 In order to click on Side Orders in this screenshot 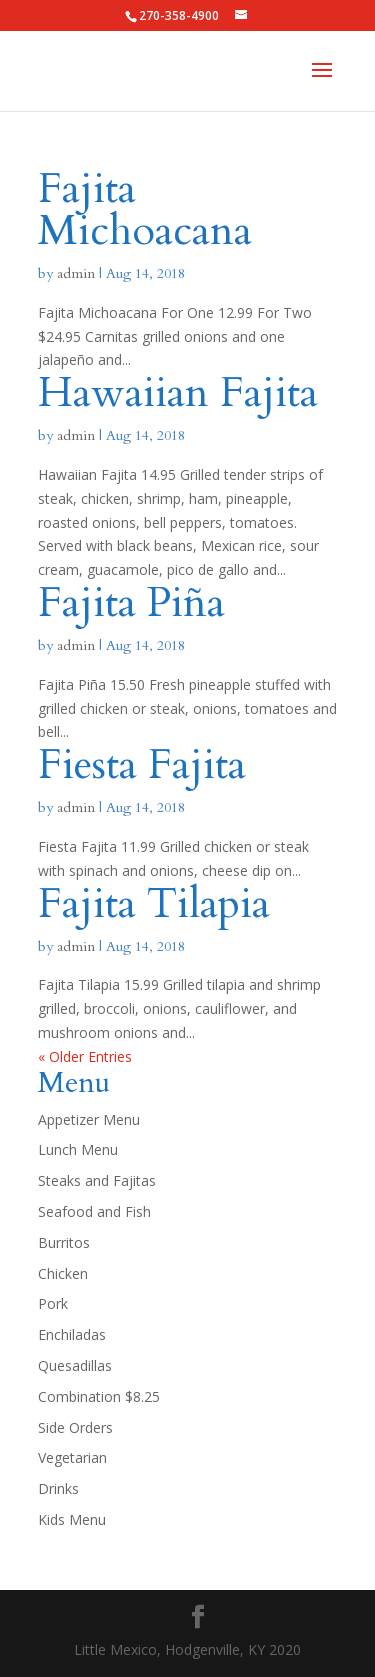, I will do `click(75, 1427)`.